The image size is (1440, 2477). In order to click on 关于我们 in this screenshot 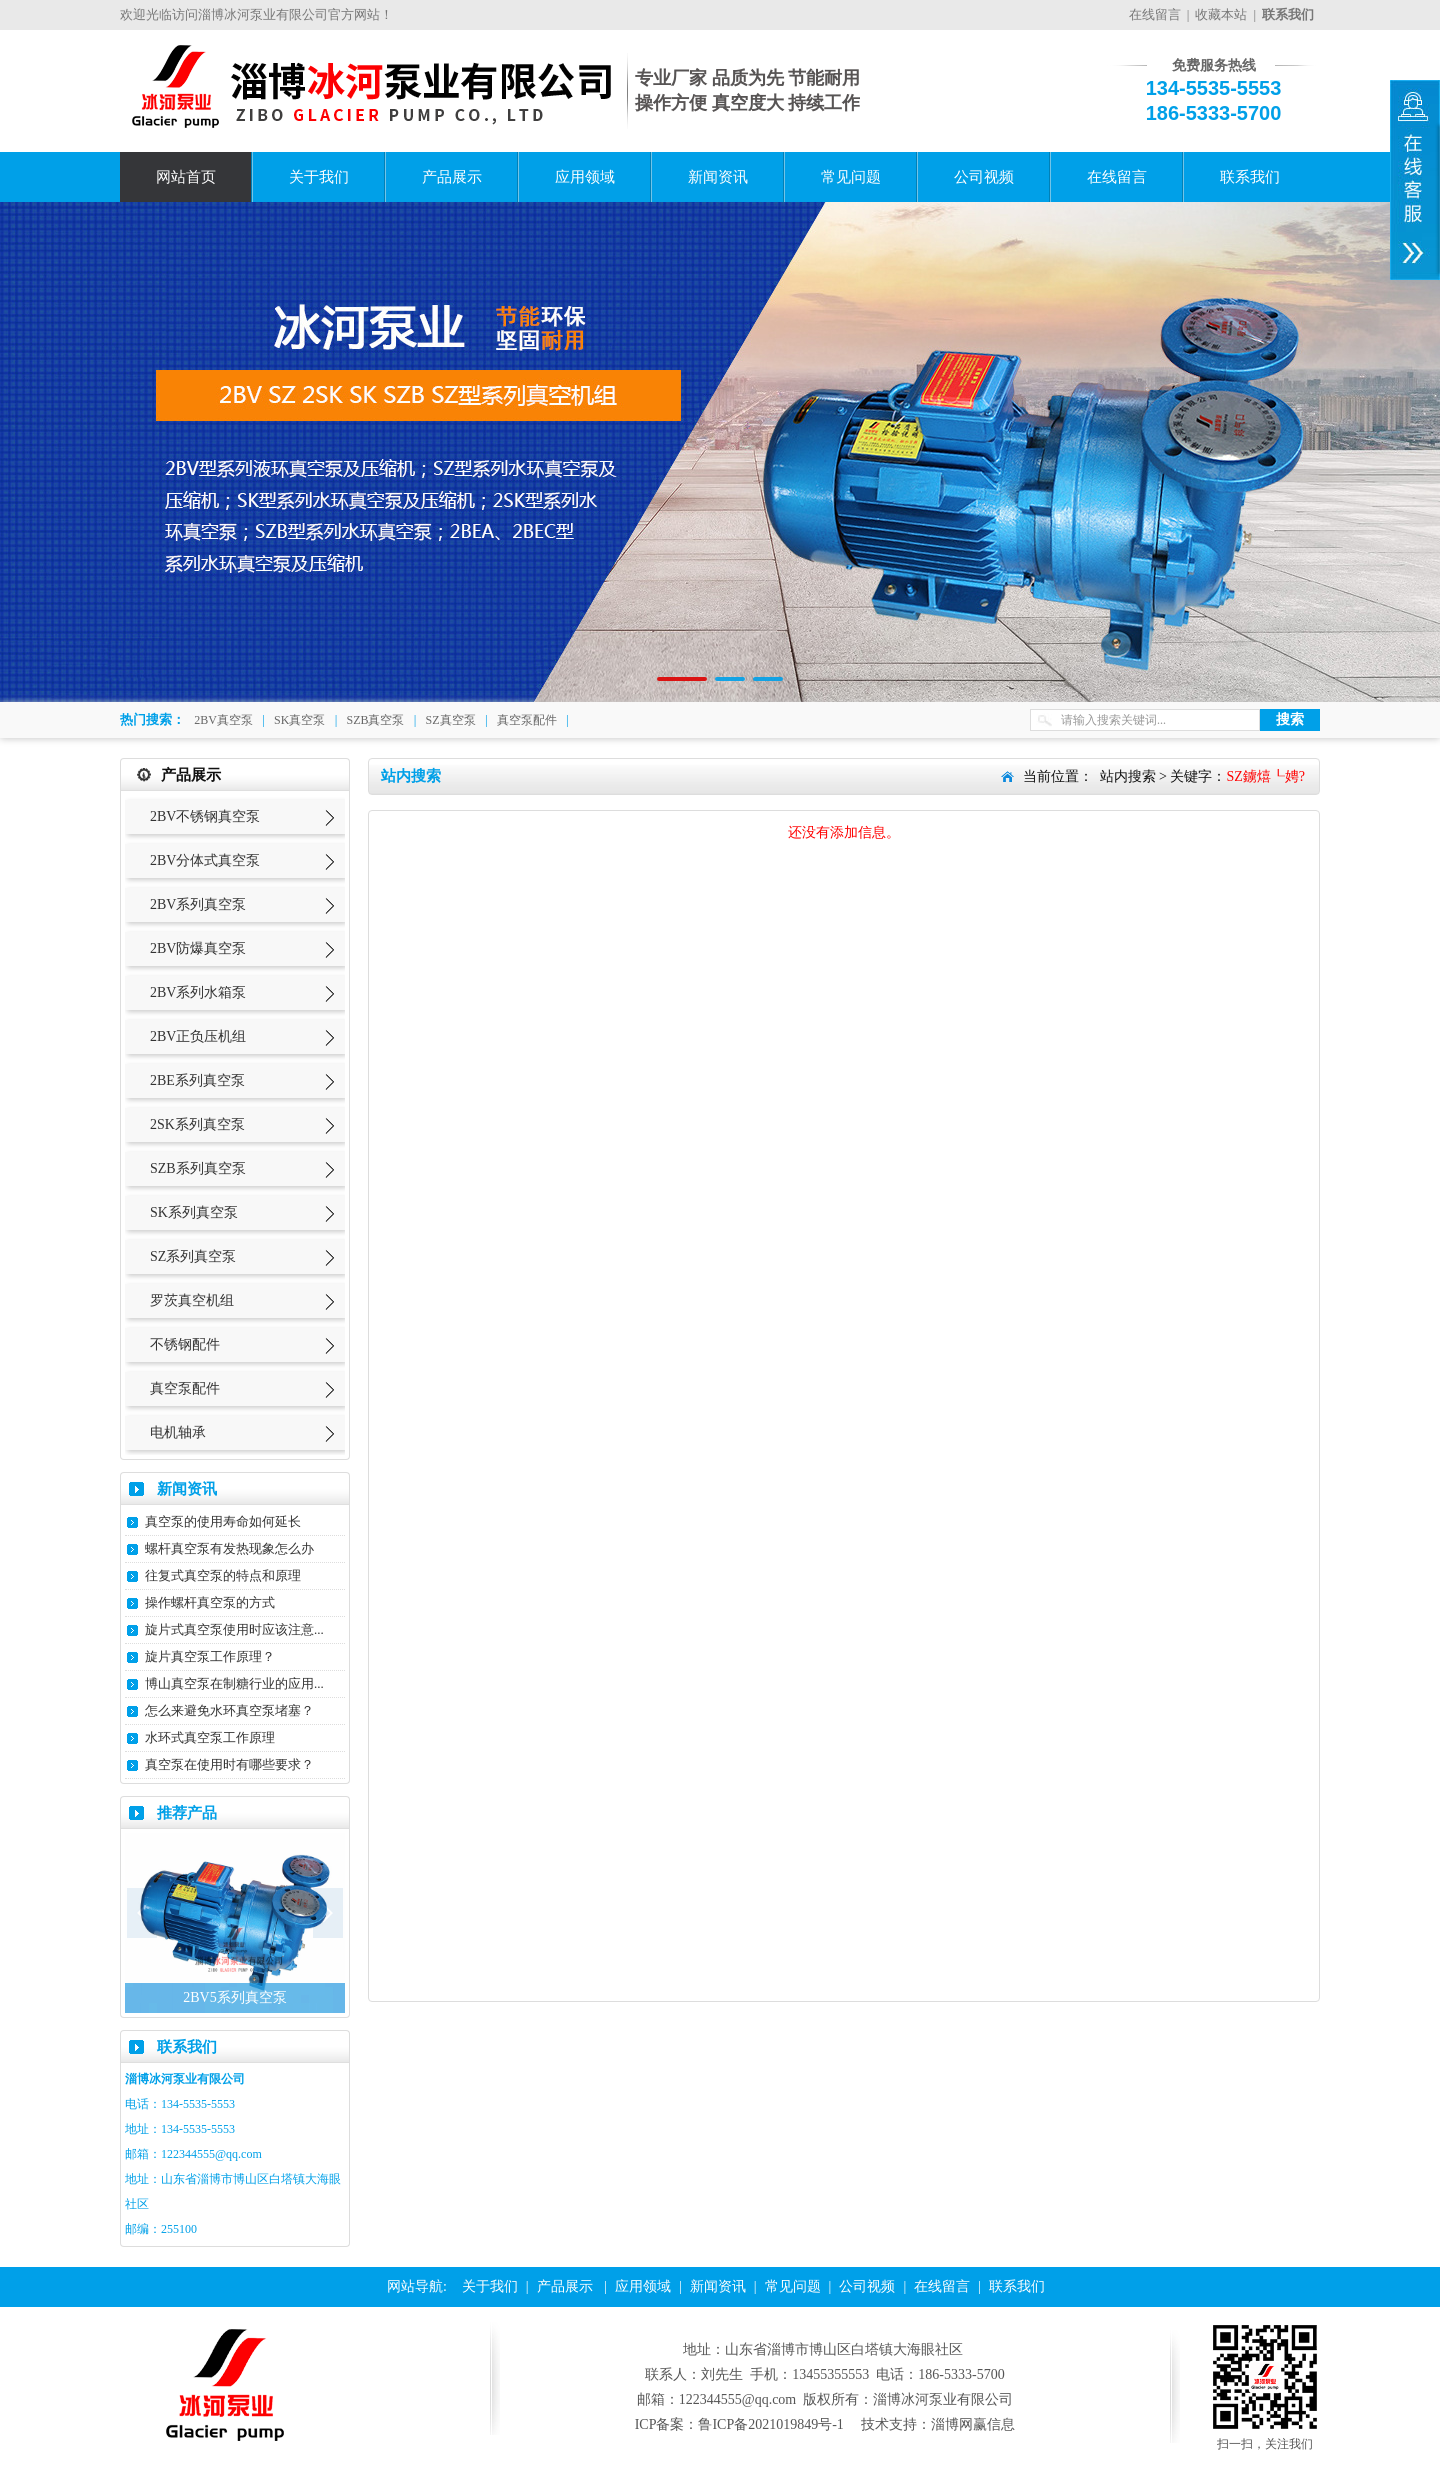, I will do `click(319, 177)`.